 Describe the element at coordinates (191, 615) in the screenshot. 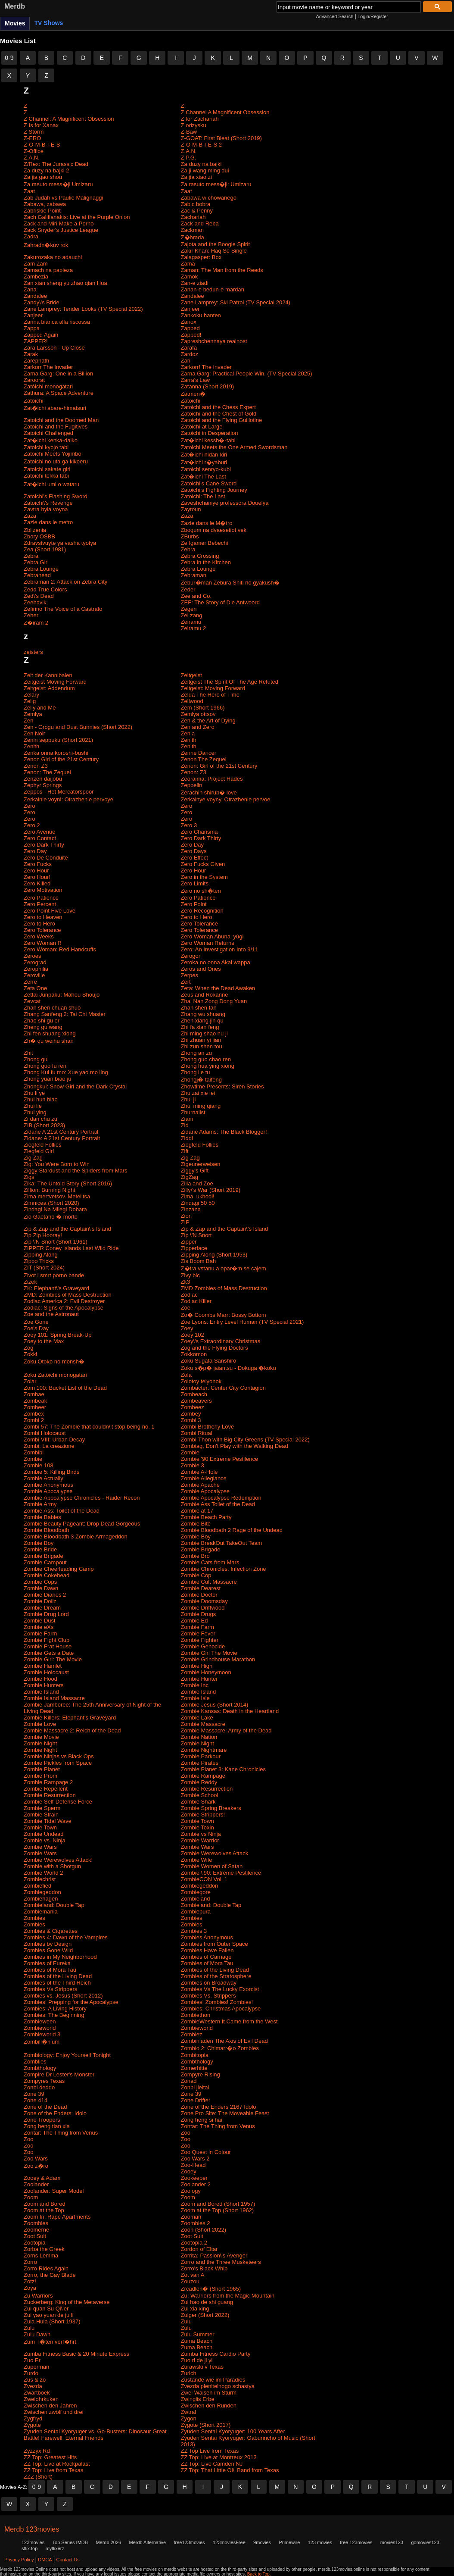

I see `Zei zang` at that location.